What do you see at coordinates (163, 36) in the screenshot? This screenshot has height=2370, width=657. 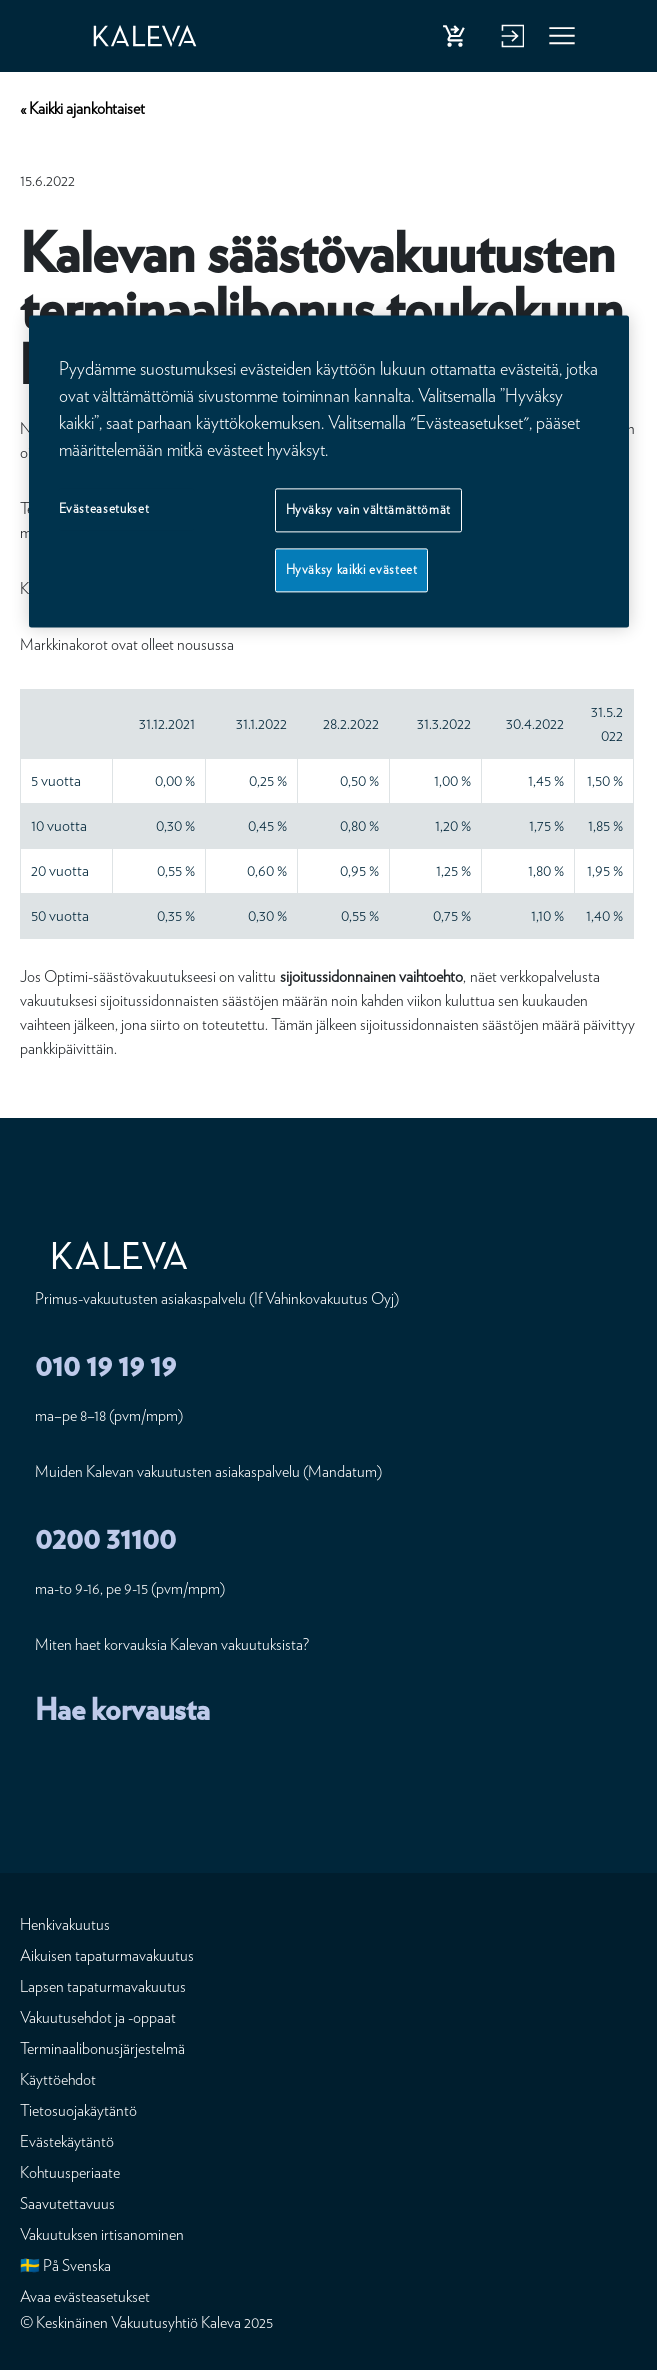 I see `[Etusivu]` at bounding box center [163, 36].